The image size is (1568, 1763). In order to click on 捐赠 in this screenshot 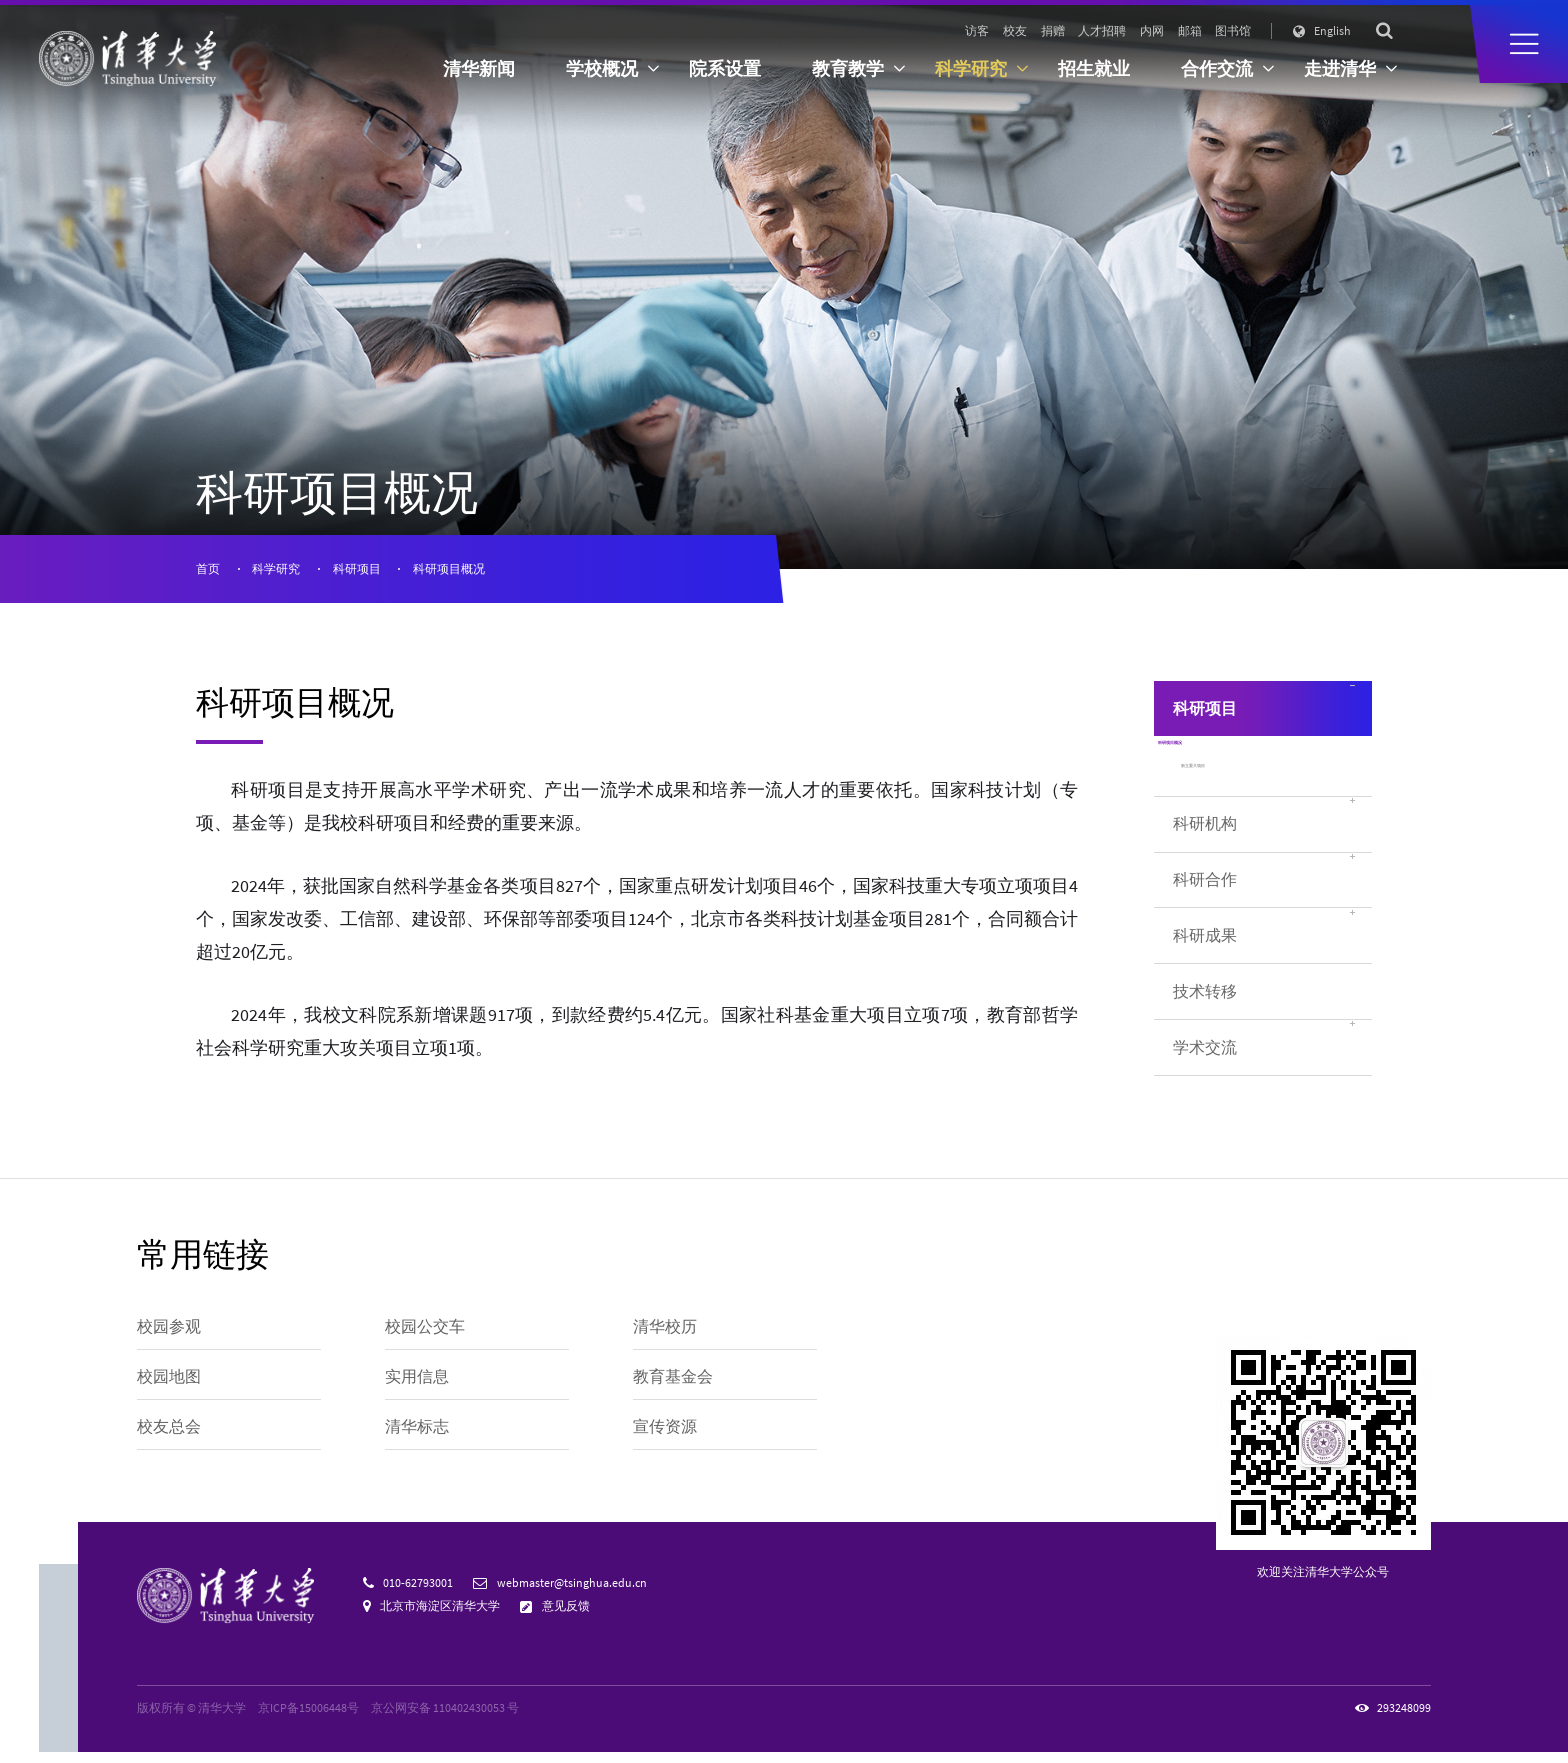, I will do `click(1053, 30)`.